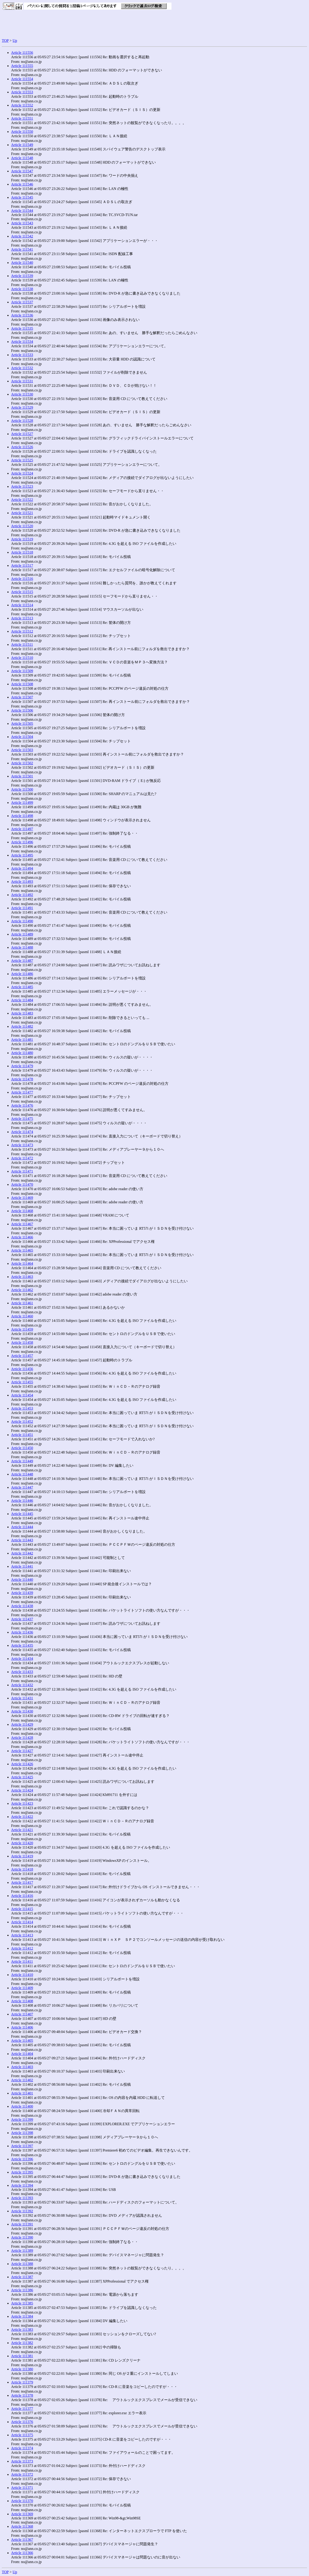 Image resolution: width=309 pixels, height=2576 pixels. What do you see at coordinates (22, 868) in the screenshot?
I see `Article 111494` at bounding box center [22, 868].